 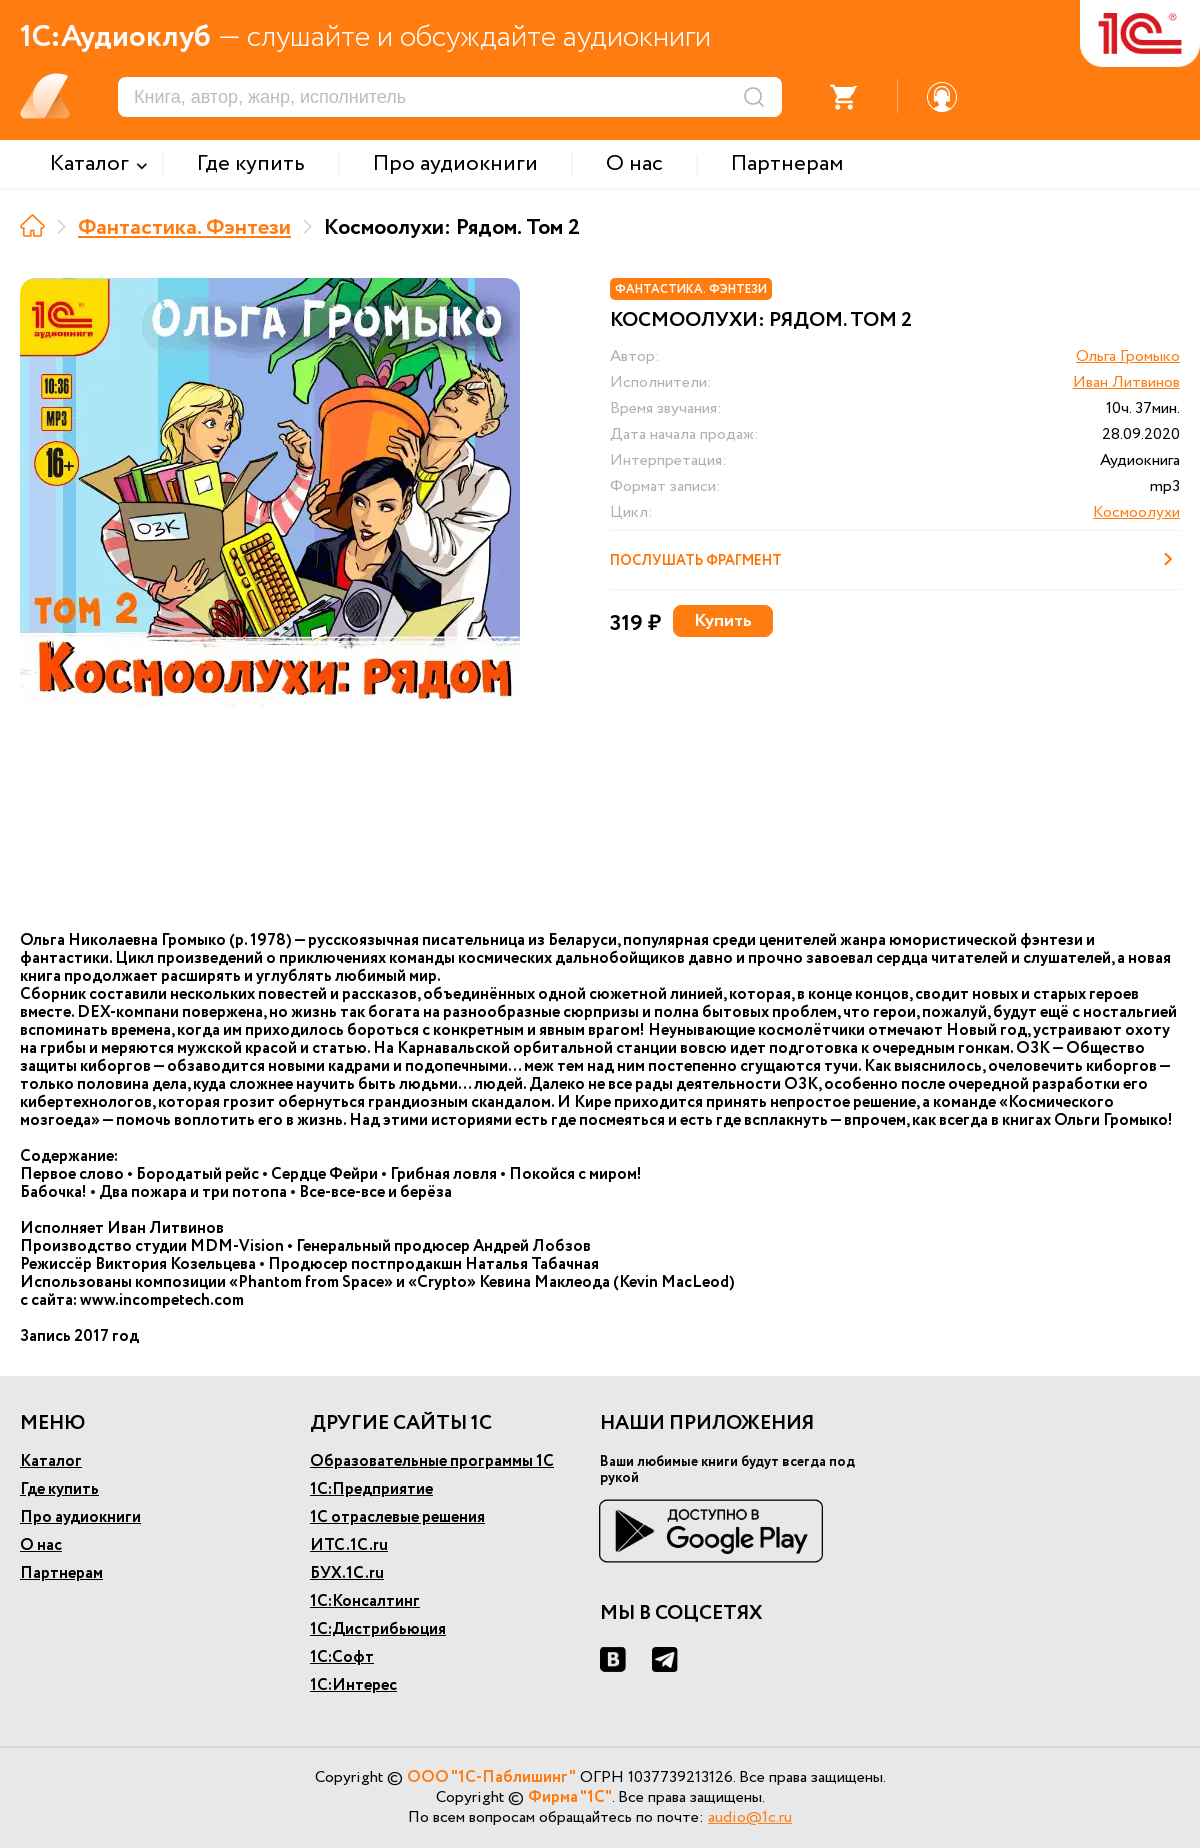 I want to click on 1С:Консалтинг, so click(x=365, y=1601).